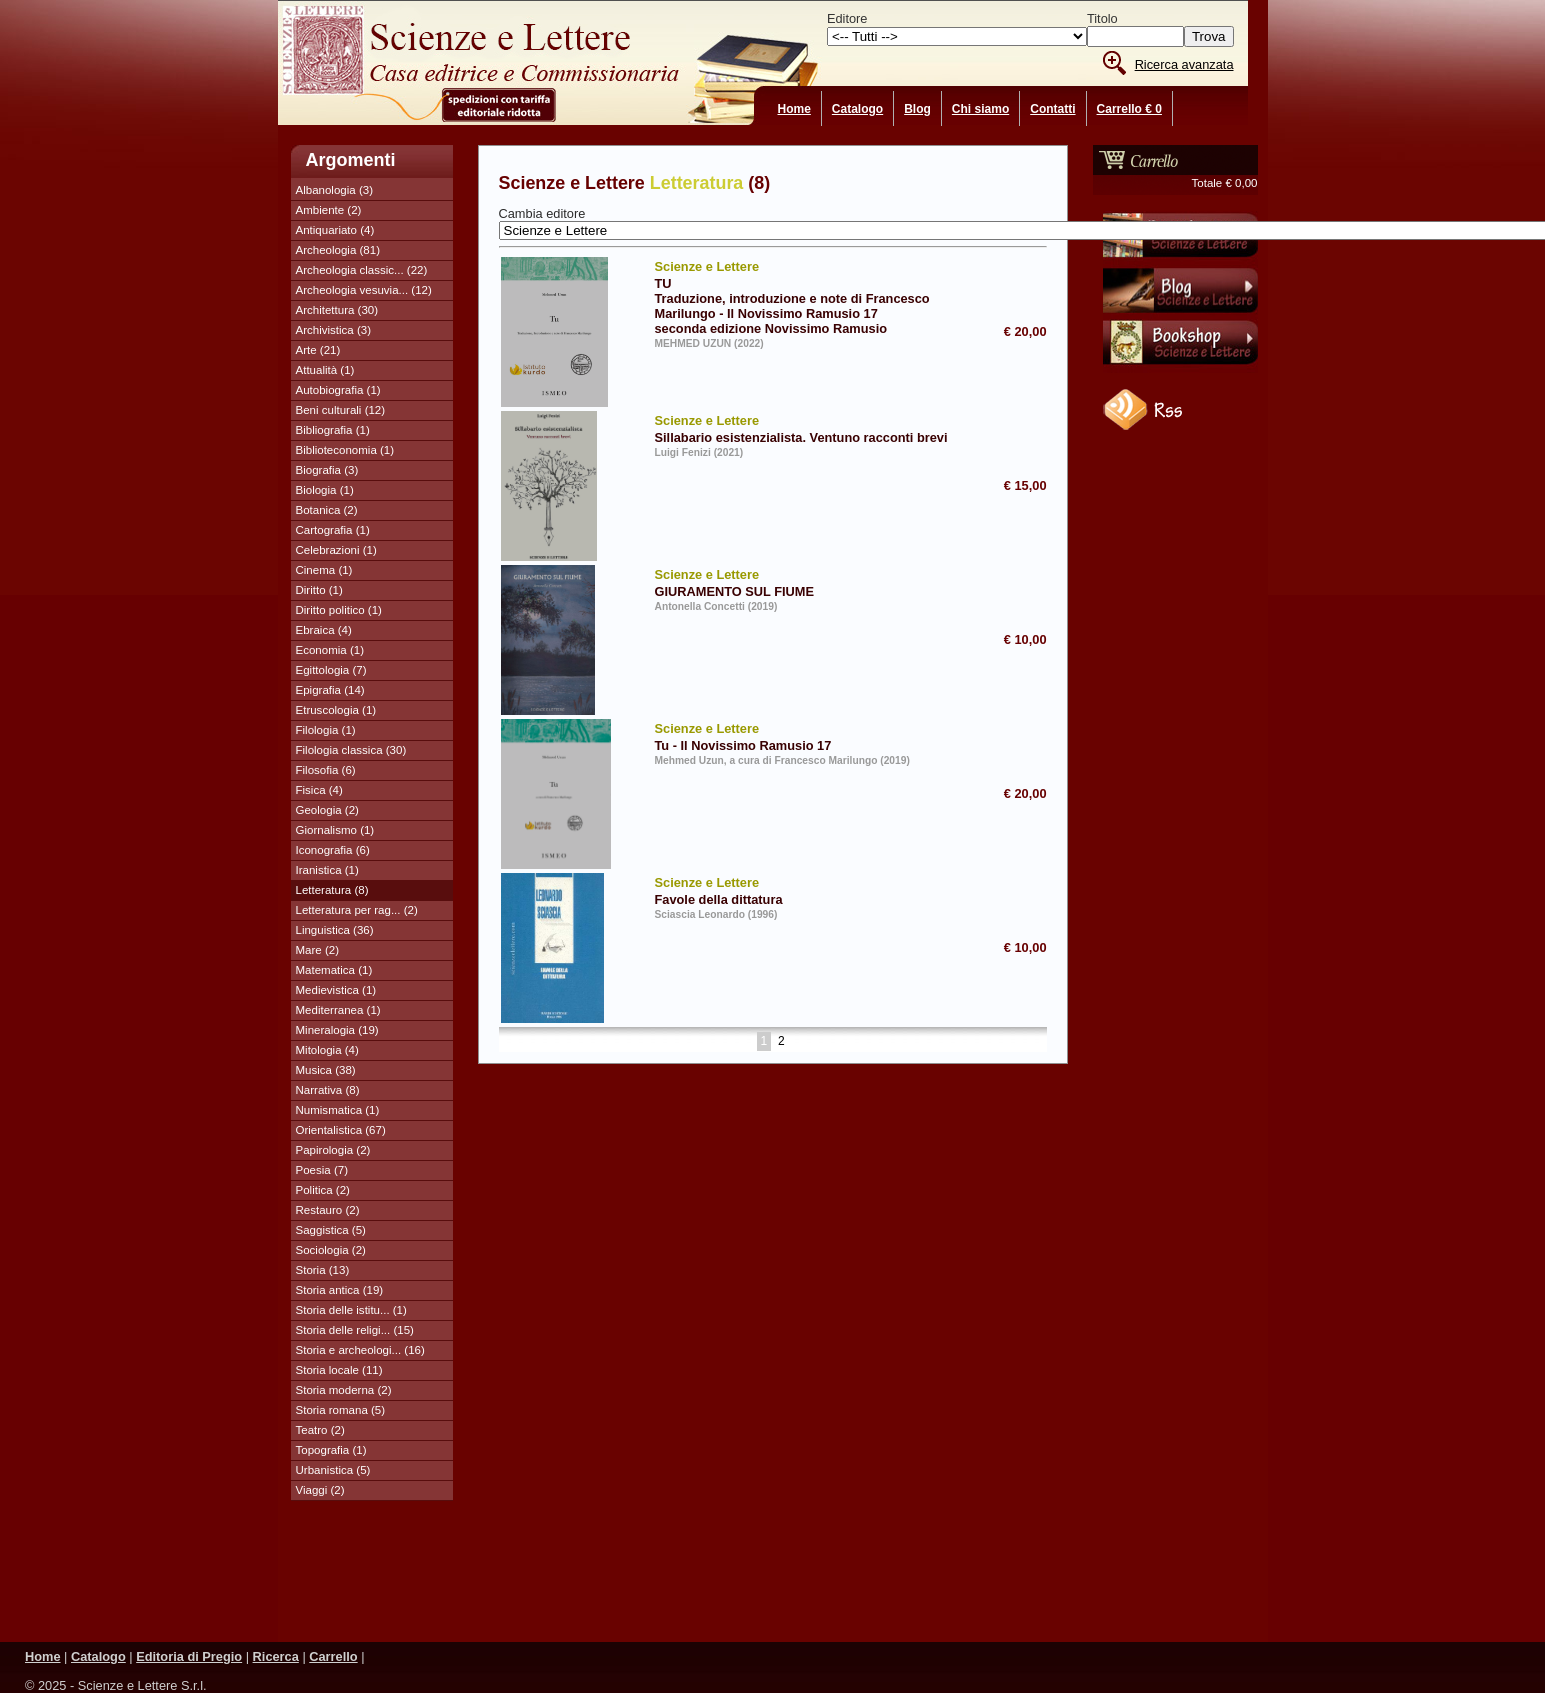 This screenshot has width=1545, height=1693. Describe the element at coordinates (324, 570) in the screenshot. I see `Cinema (1)` at that location.